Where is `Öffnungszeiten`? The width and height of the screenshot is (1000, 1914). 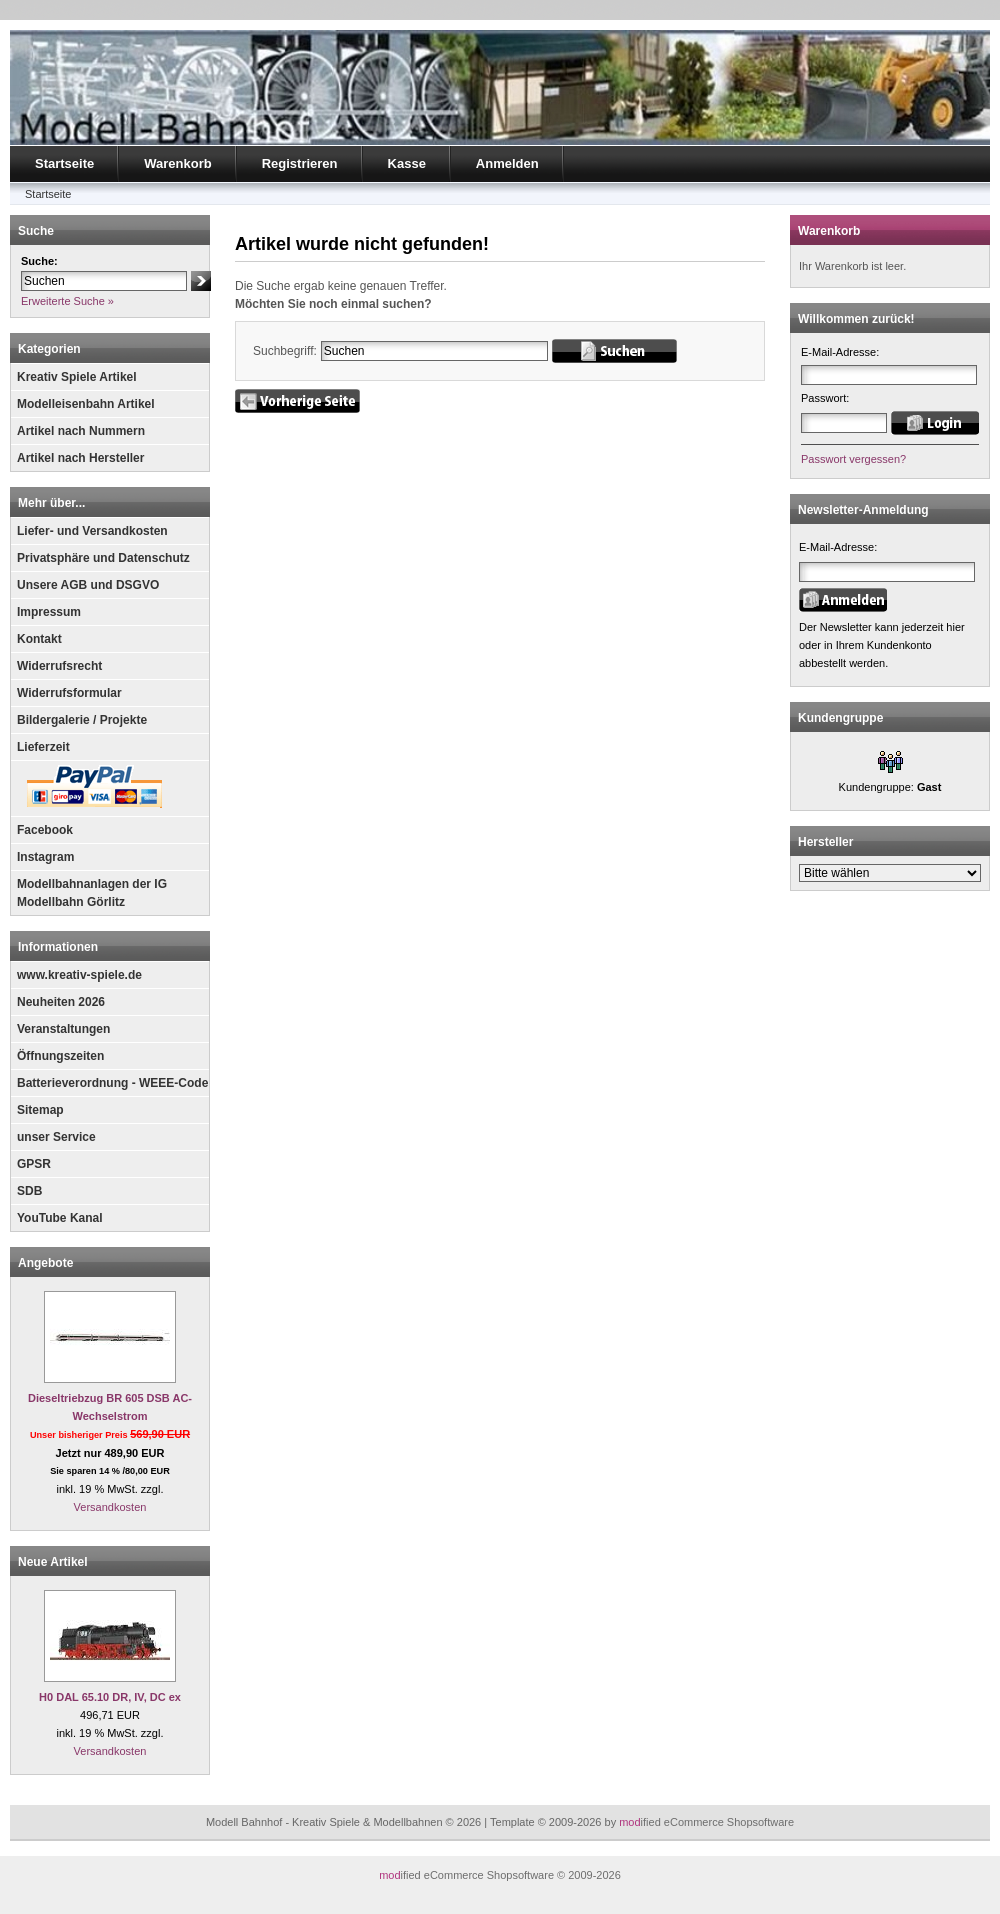
Öffnungszeiten is located at coordinates (60, 1056).